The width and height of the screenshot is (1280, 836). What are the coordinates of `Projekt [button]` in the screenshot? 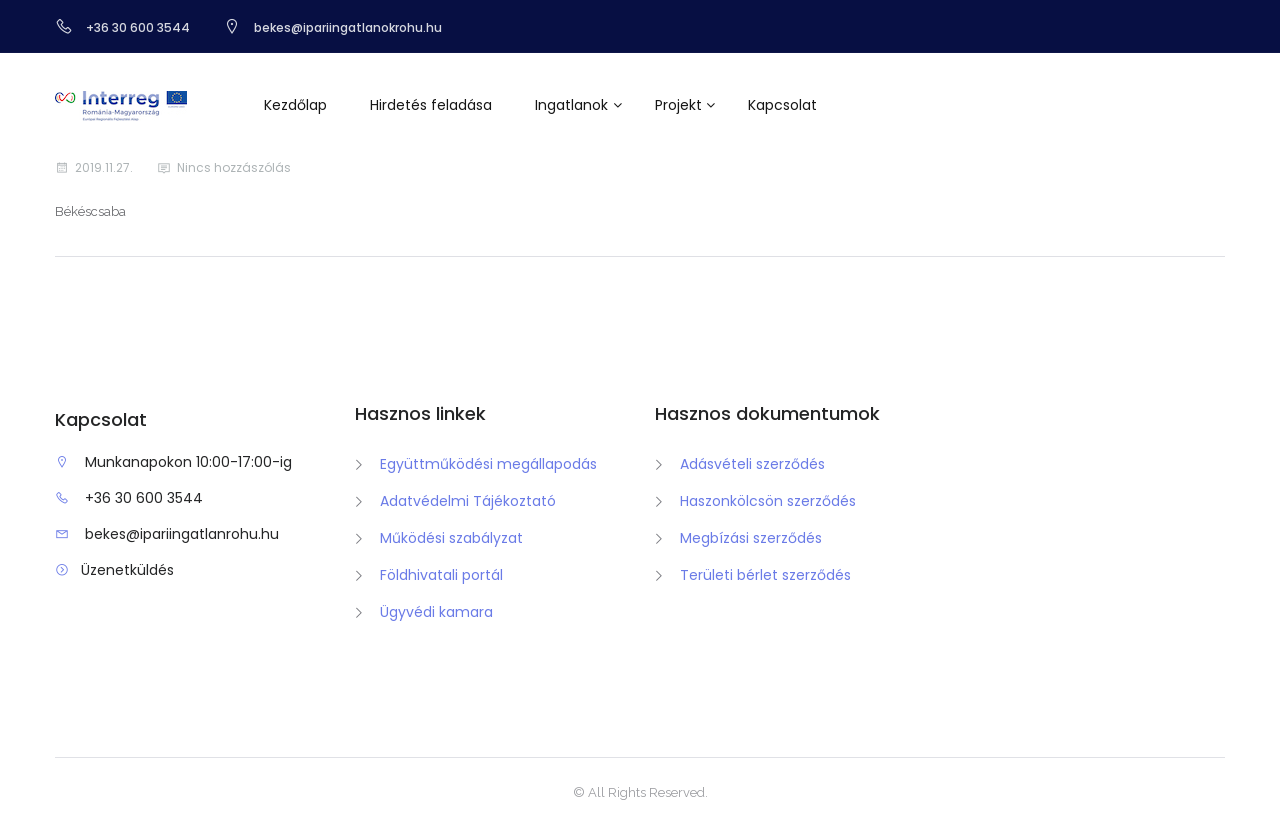 It's located at (678, 105).